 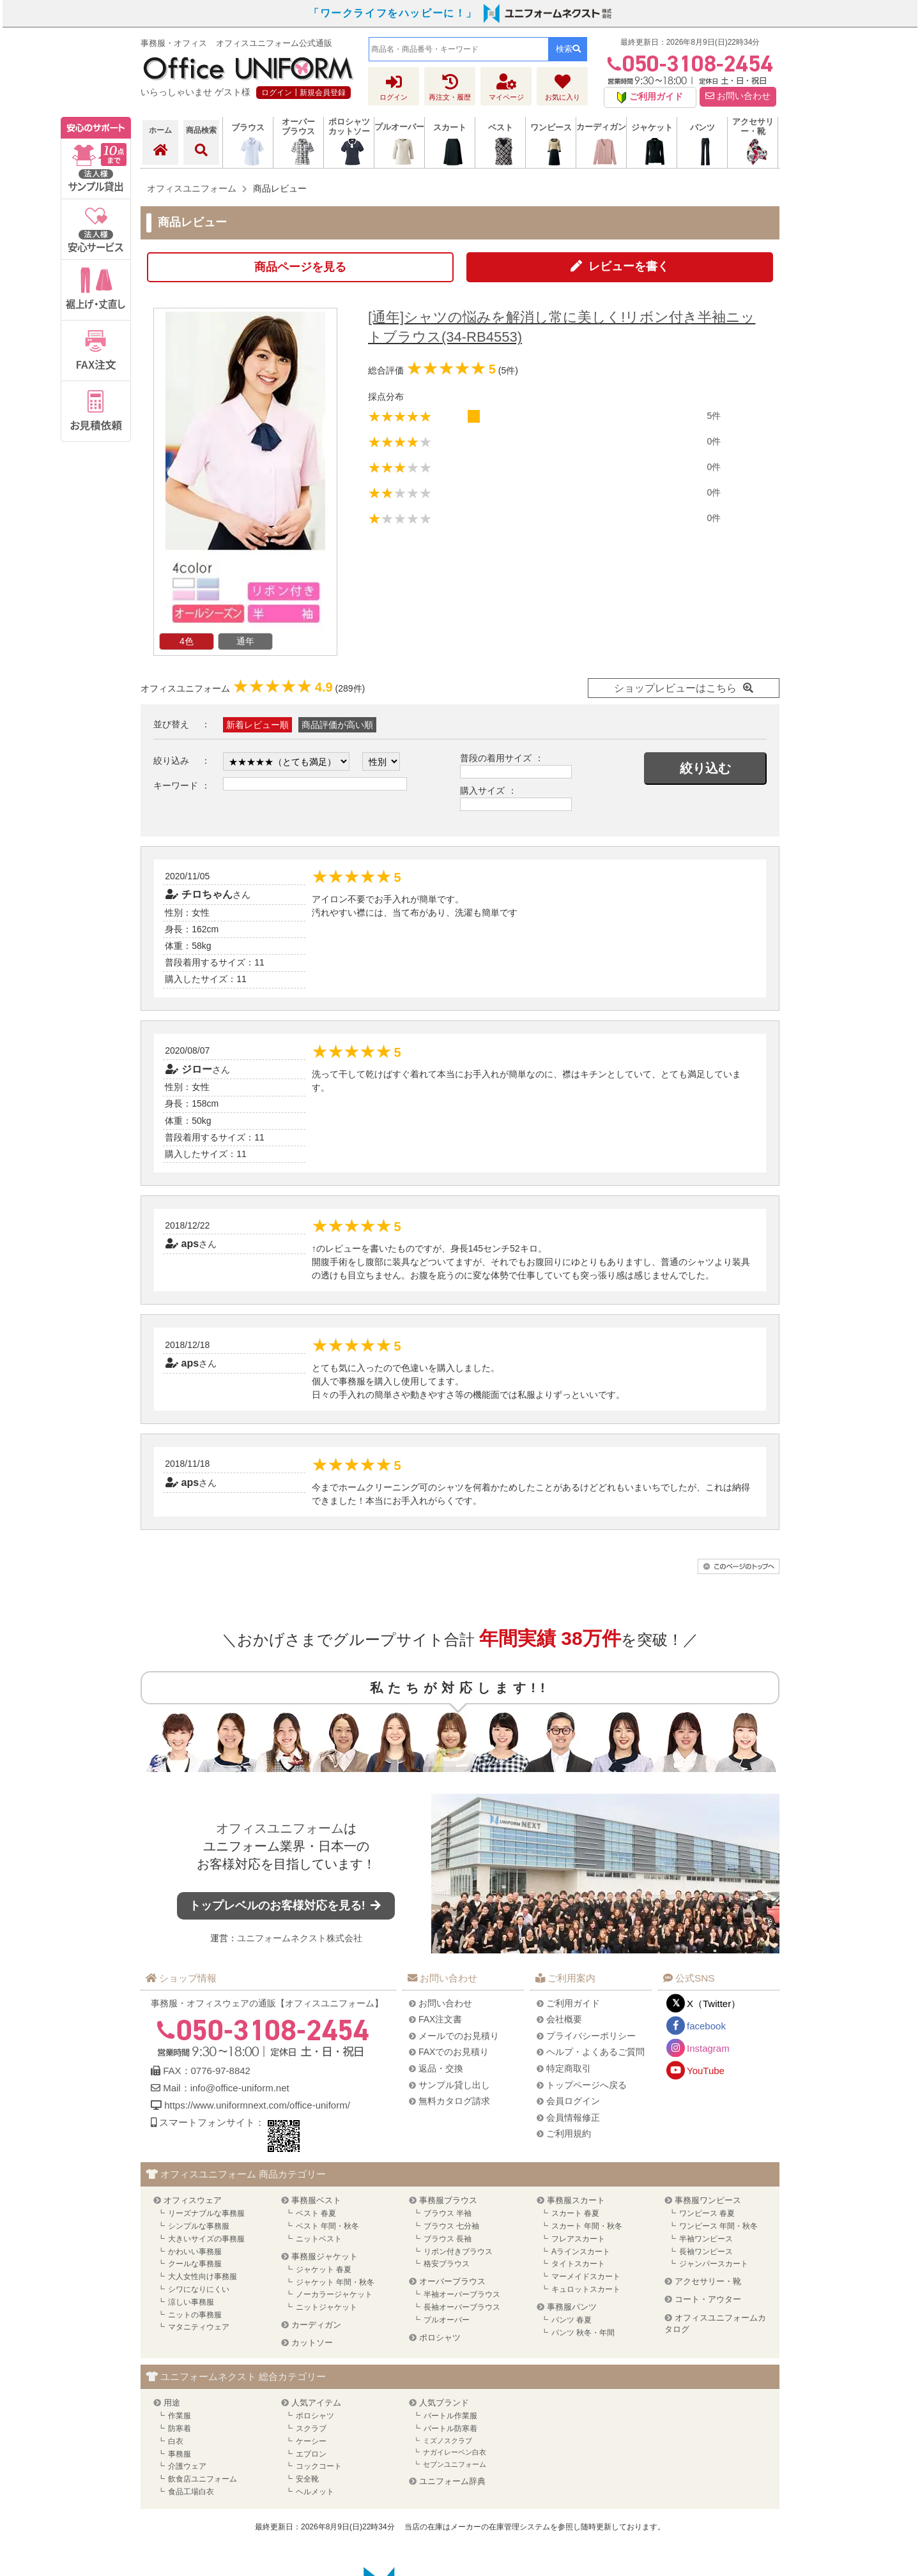 I want to click on 半袖ワンピース, so click(x=706, y=2238).